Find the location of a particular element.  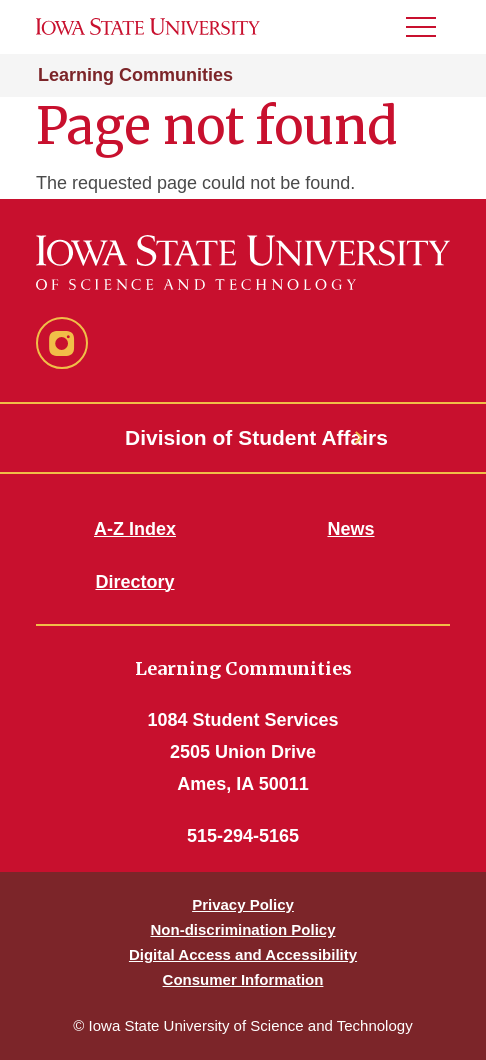

News is located at coordinates (350, 529).